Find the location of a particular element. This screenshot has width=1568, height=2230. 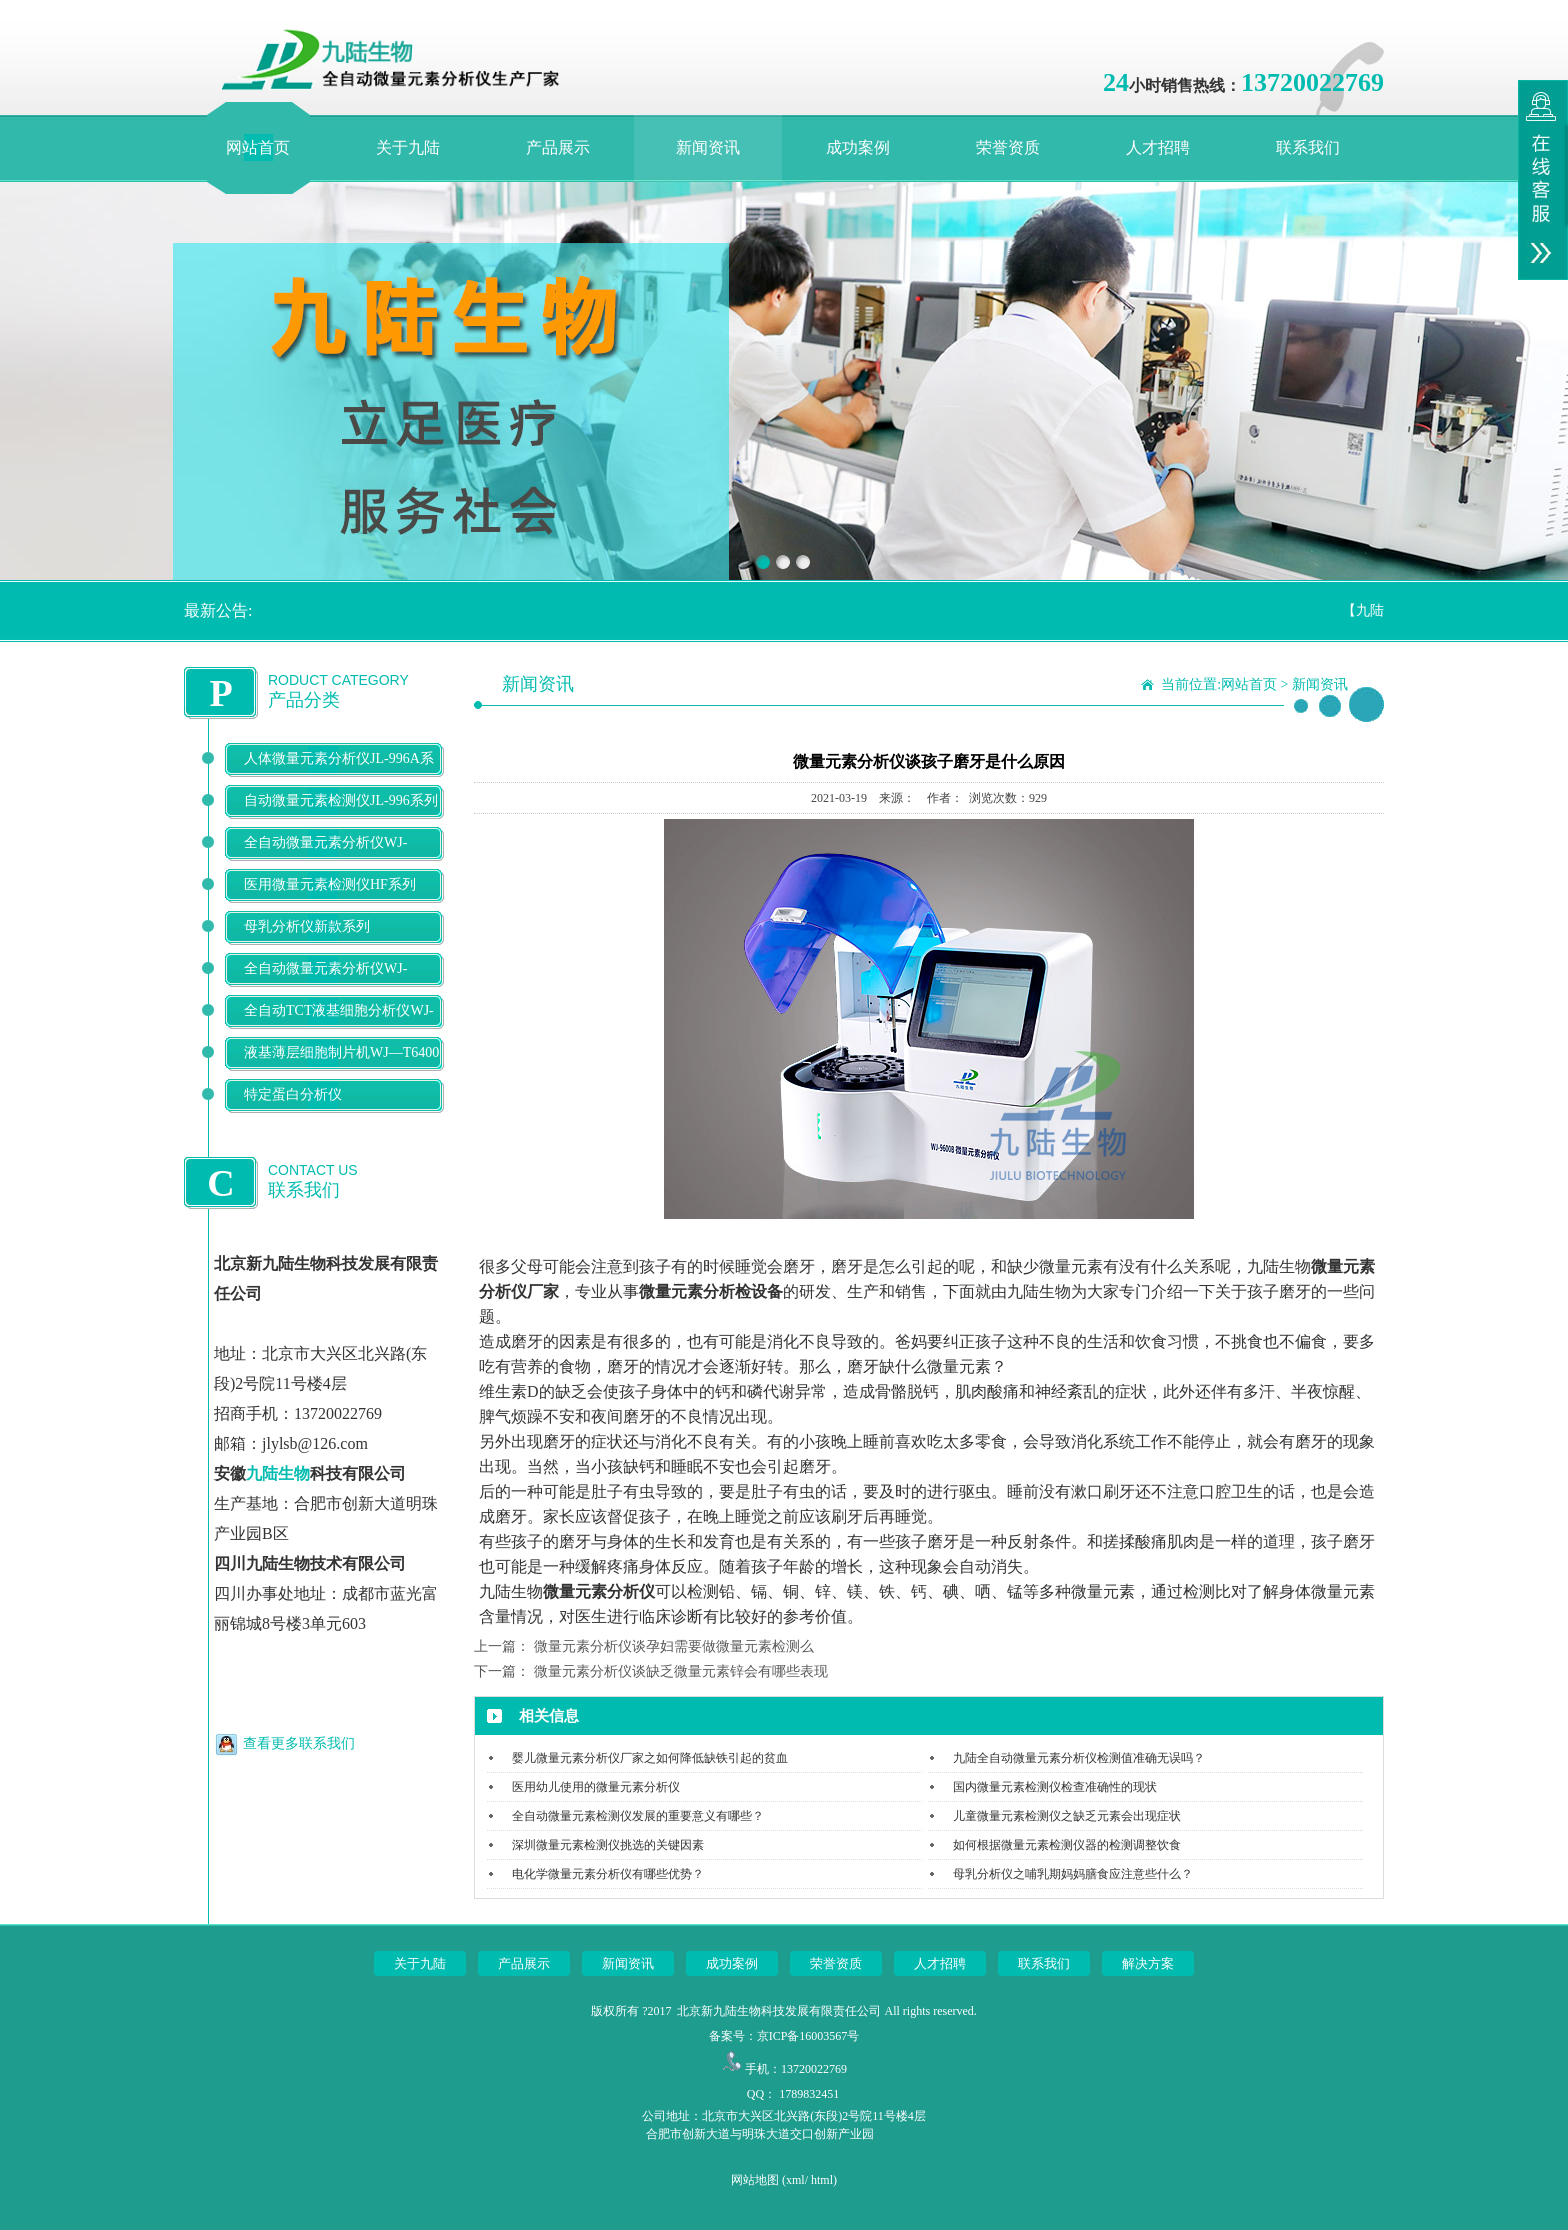

自动微量元素检测仪JL-996系列 is located at coordinates (341, 800).